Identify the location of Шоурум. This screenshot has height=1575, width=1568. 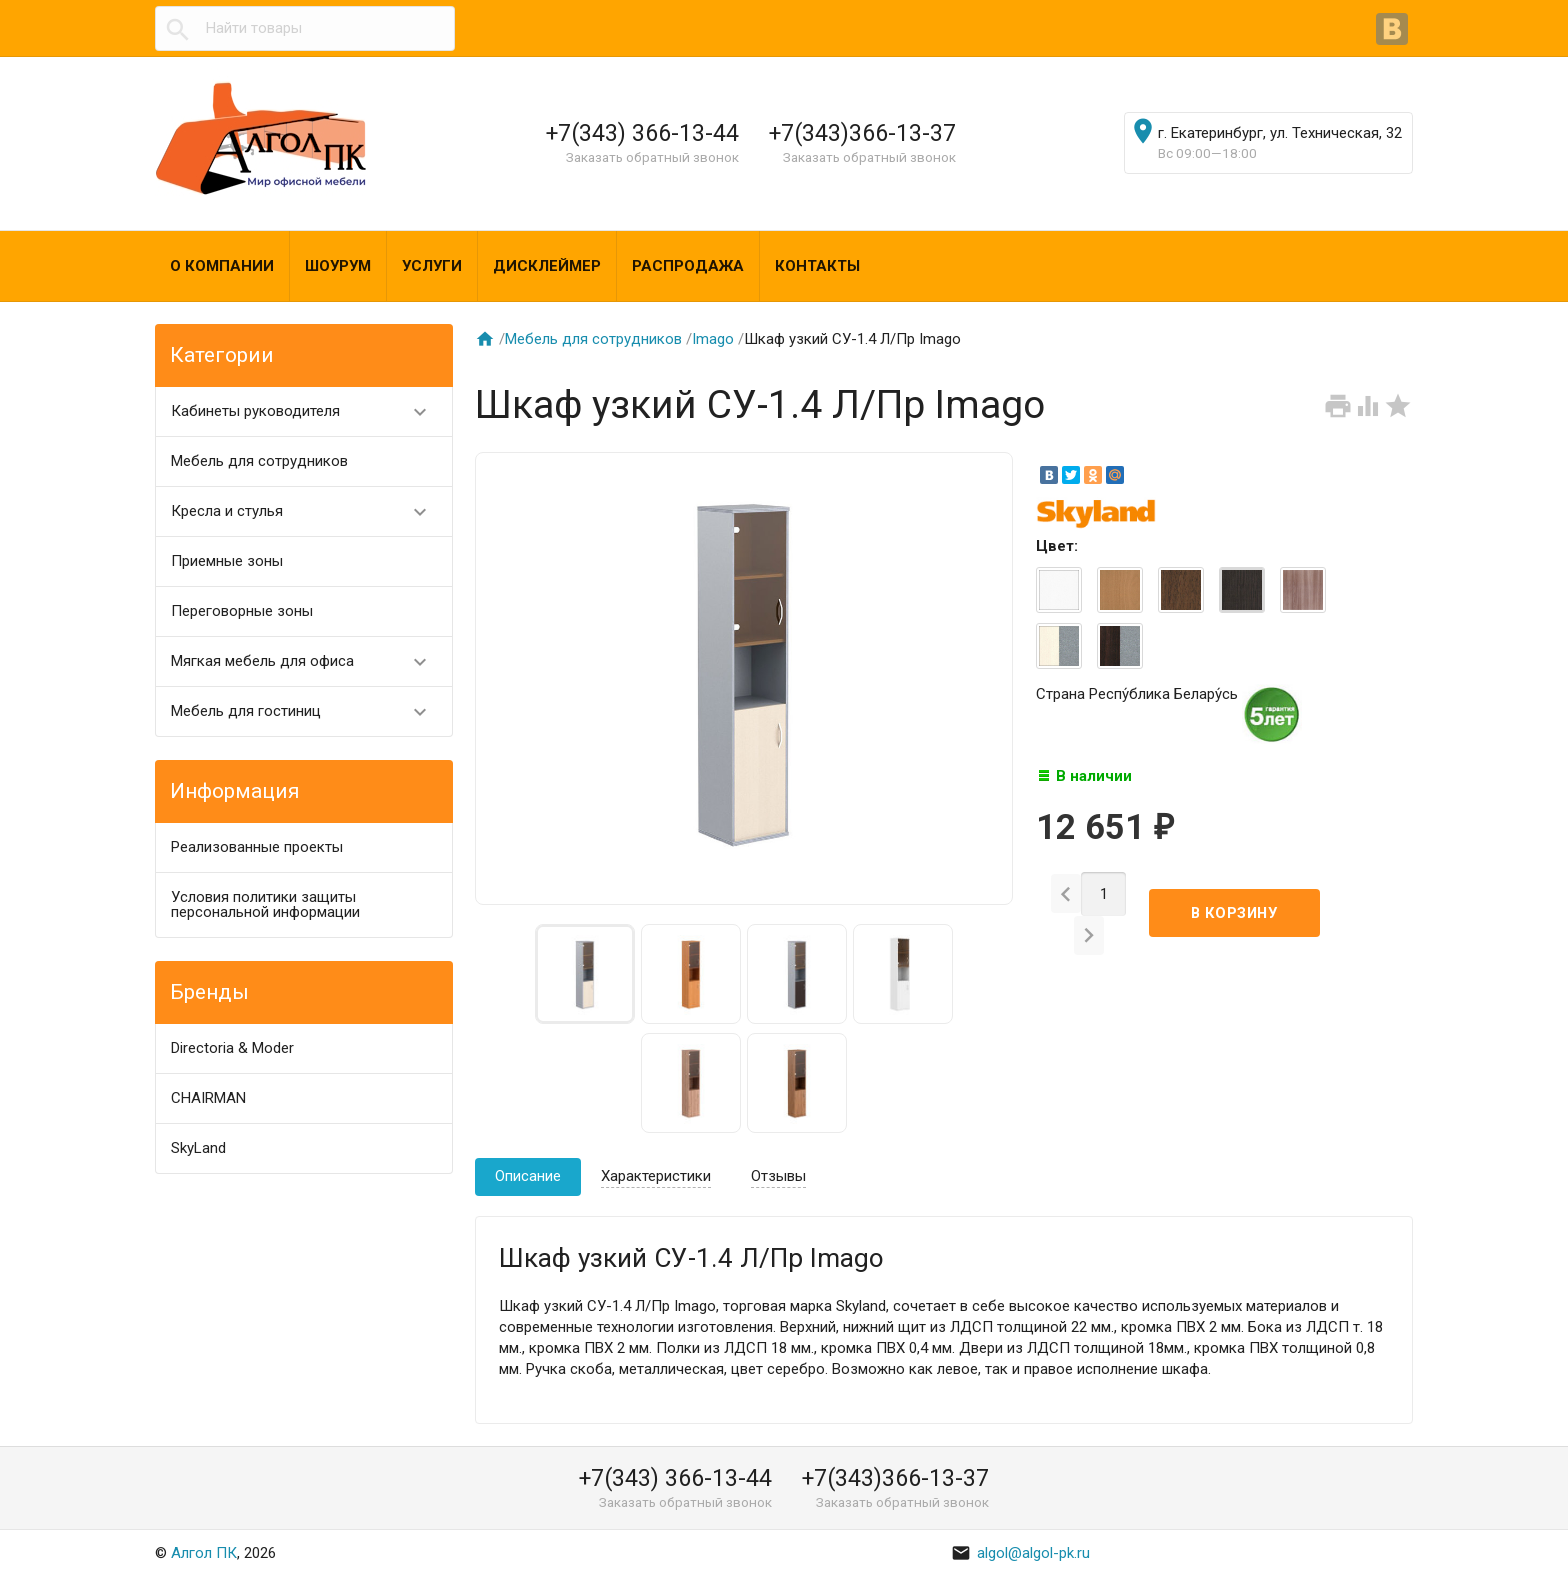
(338, 266).